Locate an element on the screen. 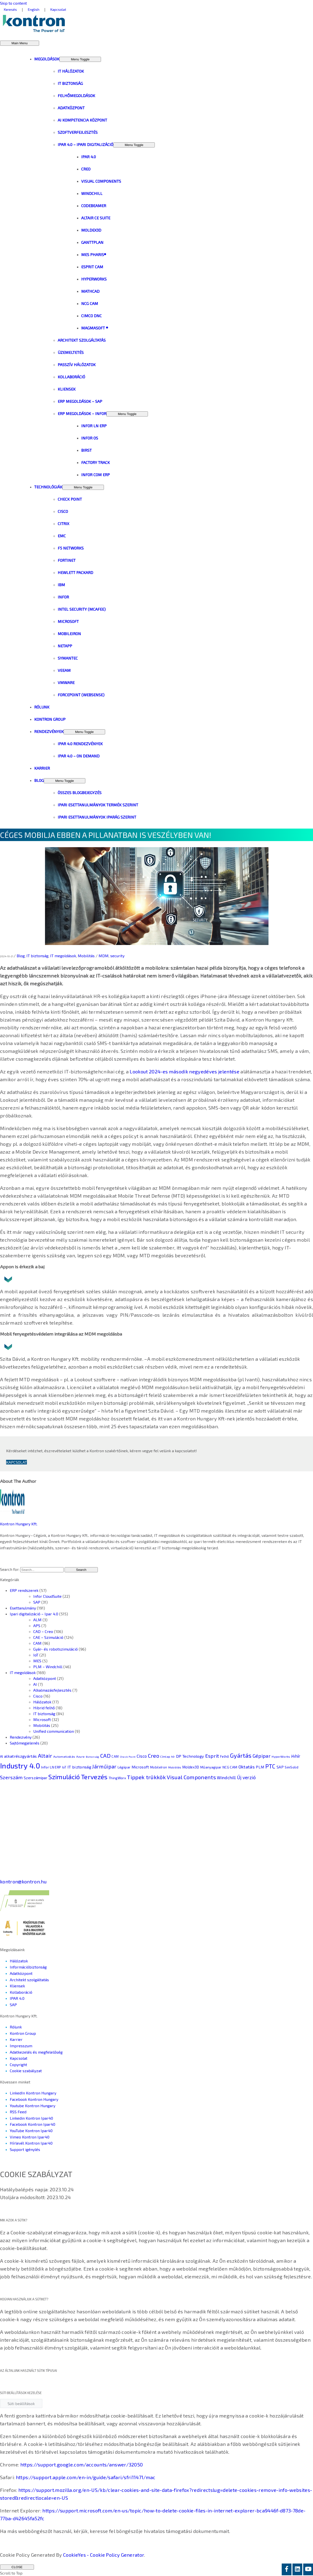 The width and height of the screenshot is (313, 2576). CAD – Creo is located at coordinates (43, 1631).